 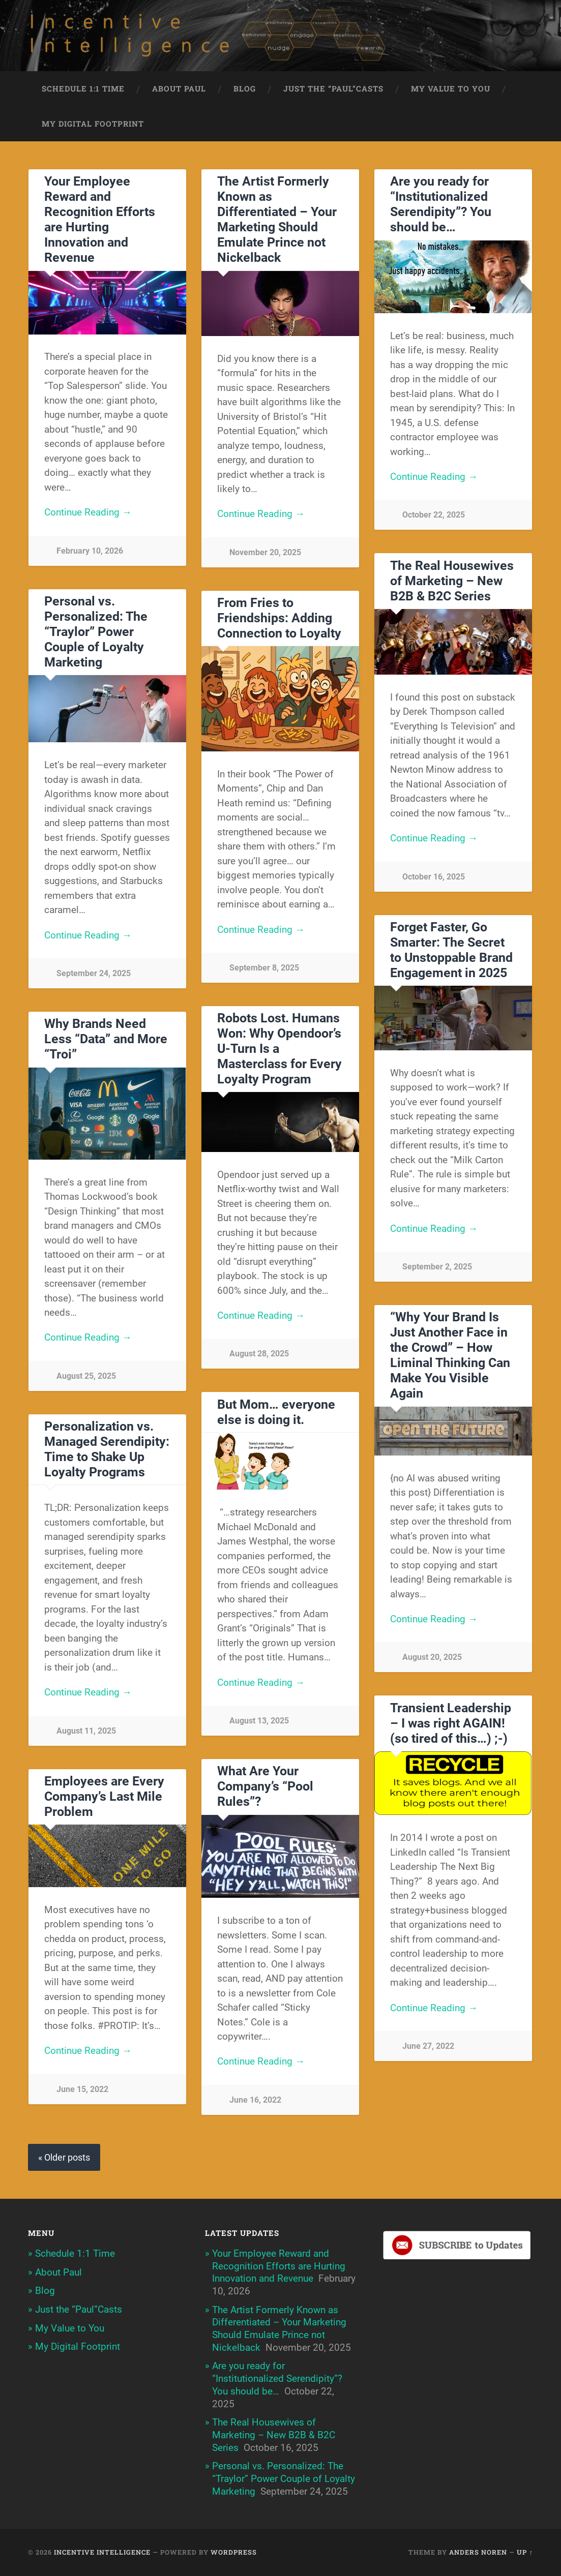 I want to click on February 10, 2026, so click(x=89, y=551).